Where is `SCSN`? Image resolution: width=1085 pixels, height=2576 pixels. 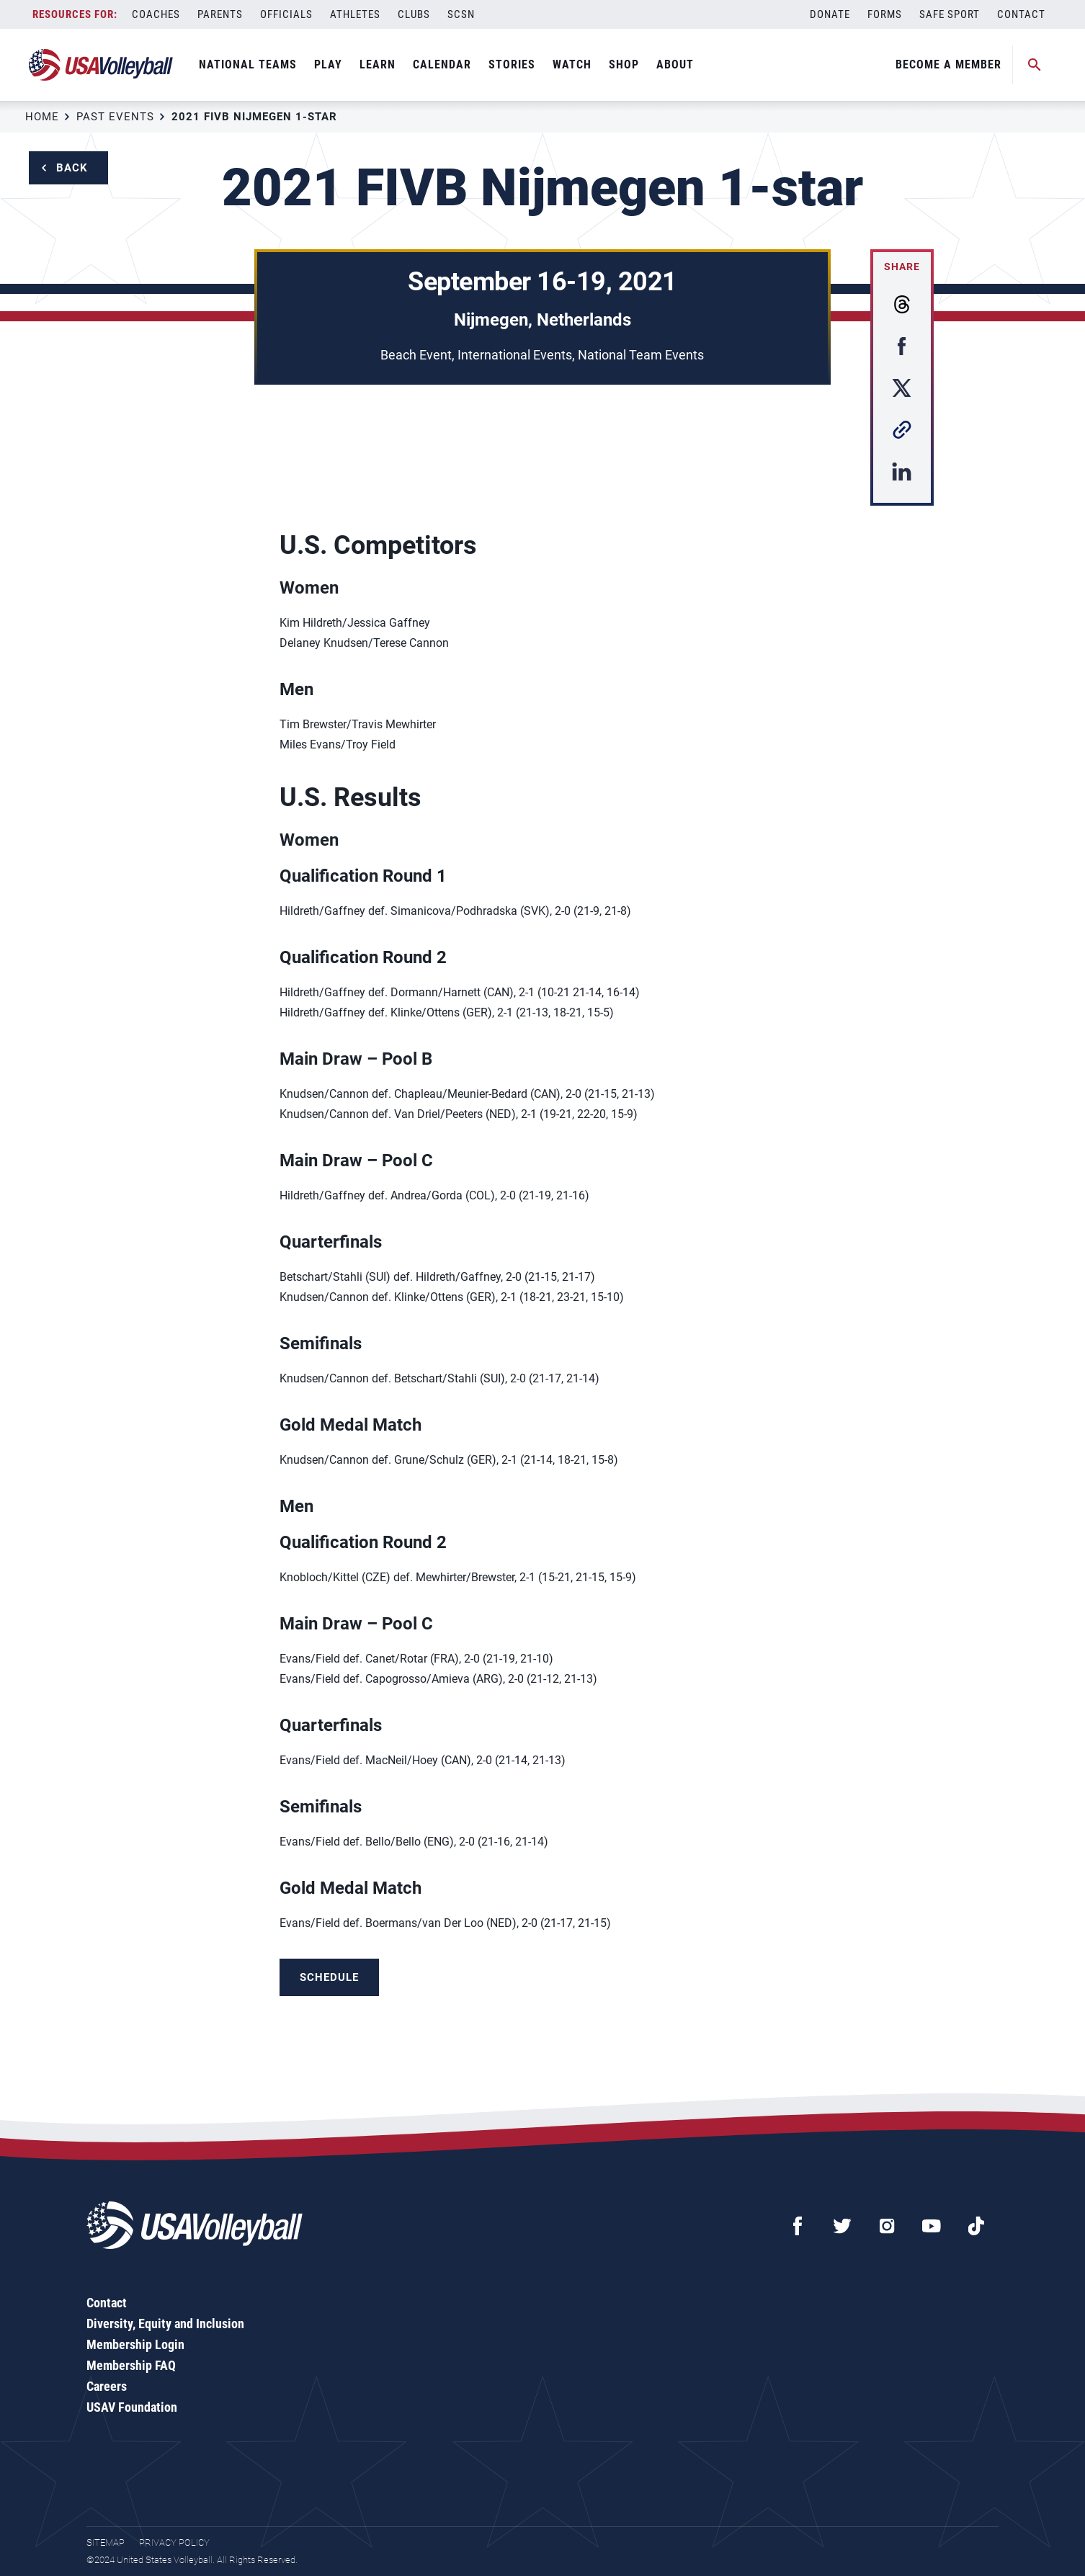
SCSN is located at coordinates (461, 14).